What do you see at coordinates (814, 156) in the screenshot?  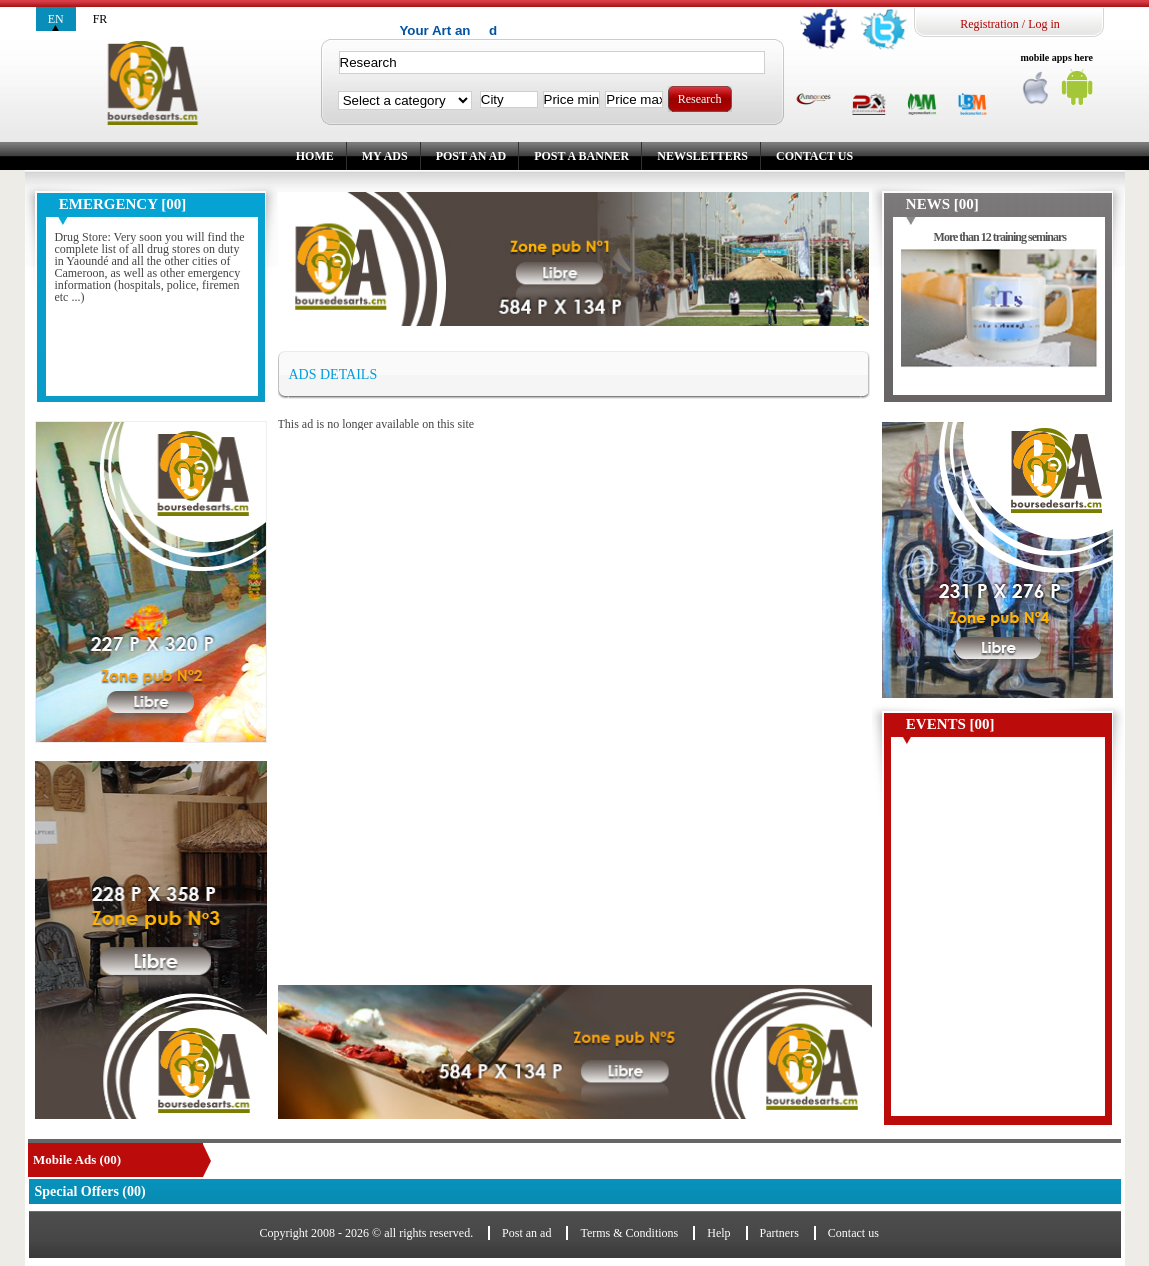 I see `Contact us` at bounding box center [814, 156].